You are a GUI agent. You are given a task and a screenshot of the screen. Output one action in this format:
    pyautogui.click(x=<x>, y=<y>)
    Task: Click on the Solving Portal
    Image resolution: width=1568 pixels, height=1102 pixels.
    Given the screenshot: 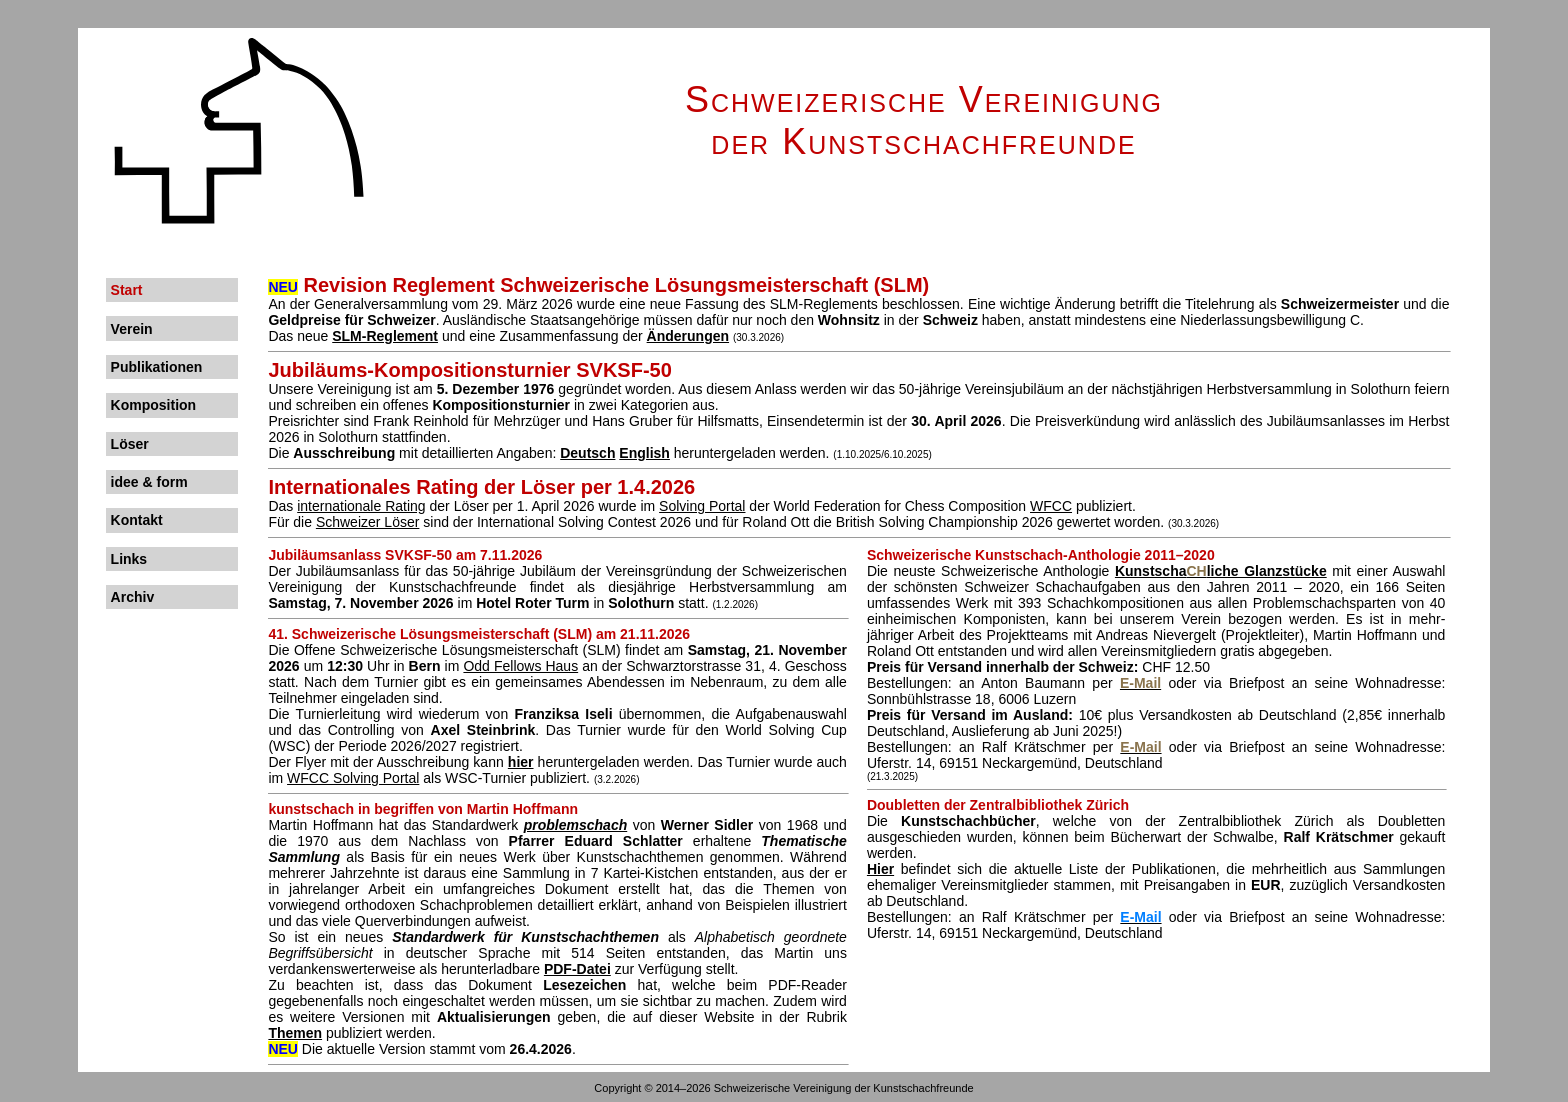 What is the action you would take?
    pyautogui.click(x=702, y=506)
    